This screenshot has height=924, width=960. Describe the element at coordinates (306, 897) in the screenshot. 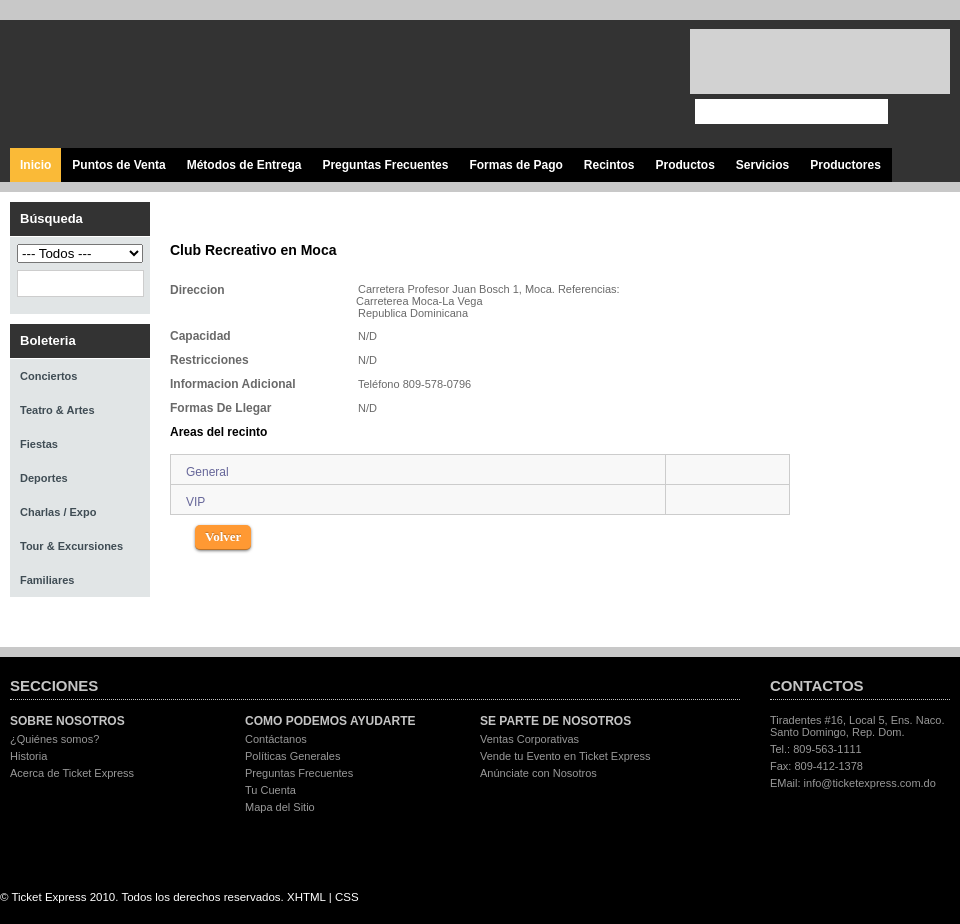

I see `XHTML` at that location.